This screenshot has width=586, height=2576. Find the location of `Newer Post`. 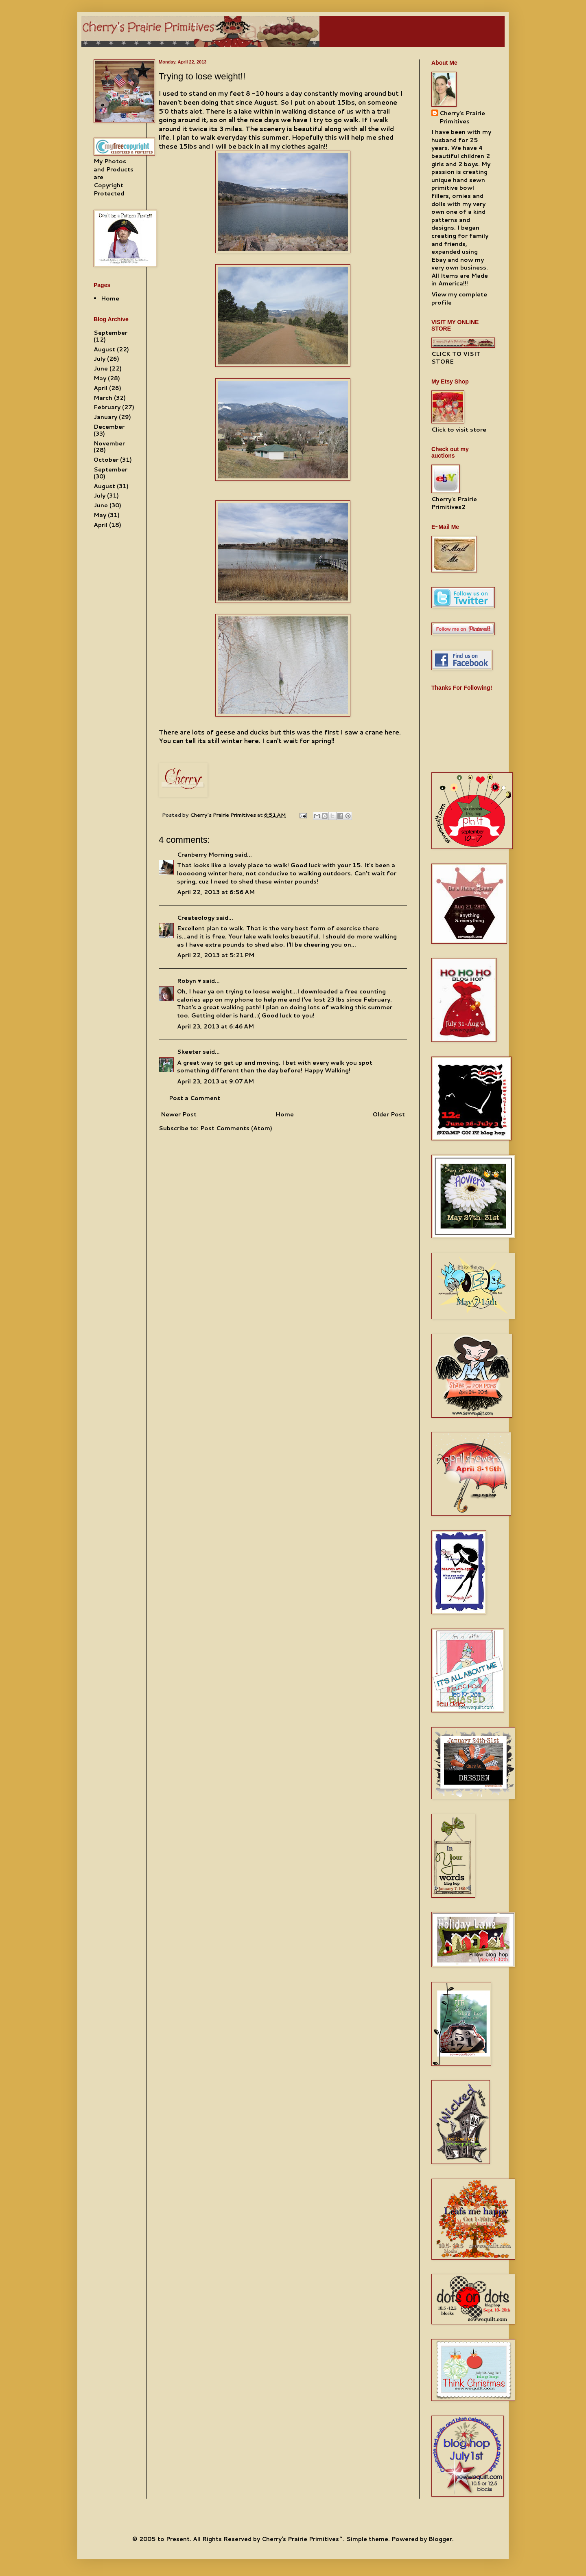

Newer Post is located at coordinates (179, 1114).